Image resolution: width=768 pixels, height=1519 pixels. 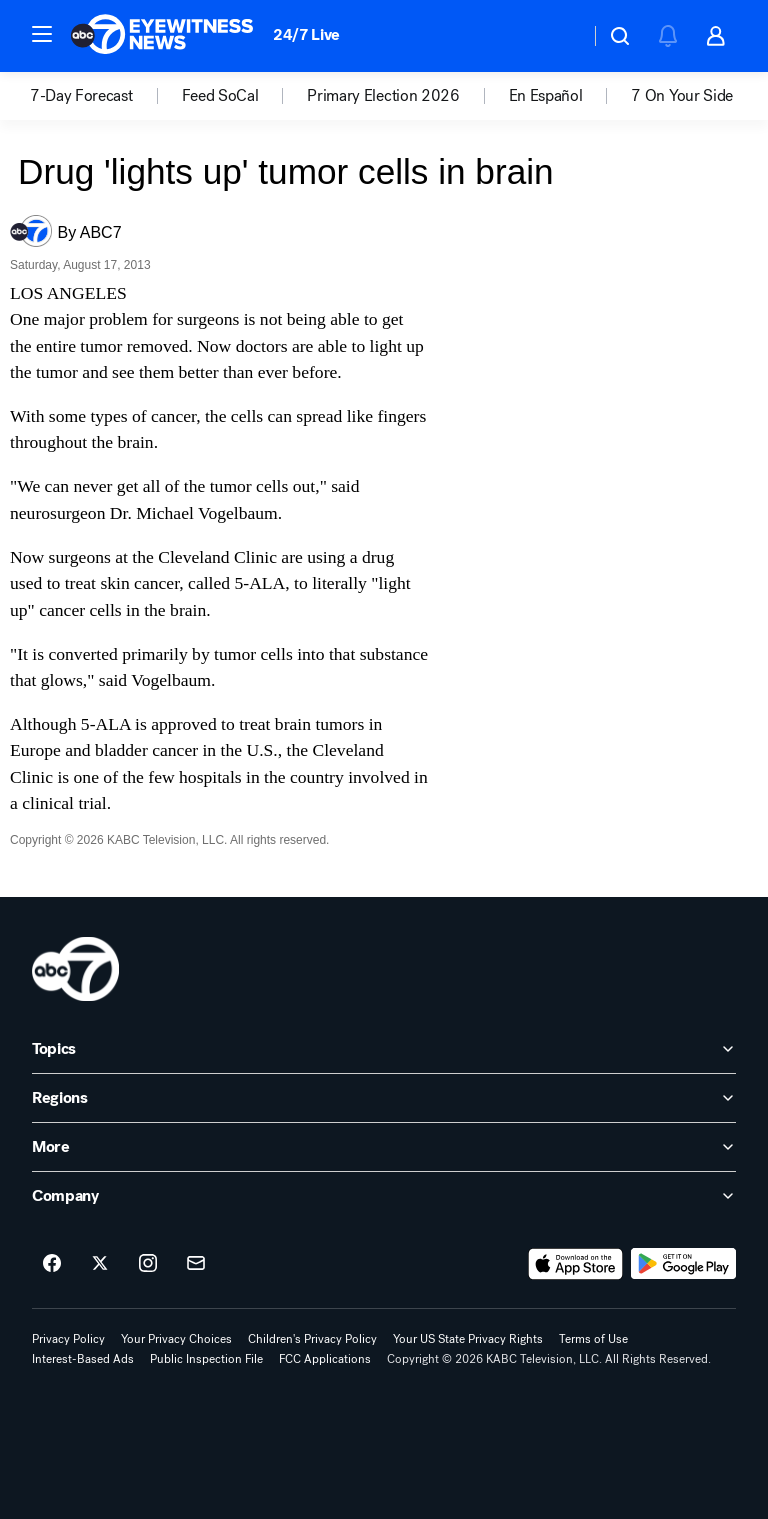 I want to click on Your Privacy Choices, so click(x=176, y=1339).